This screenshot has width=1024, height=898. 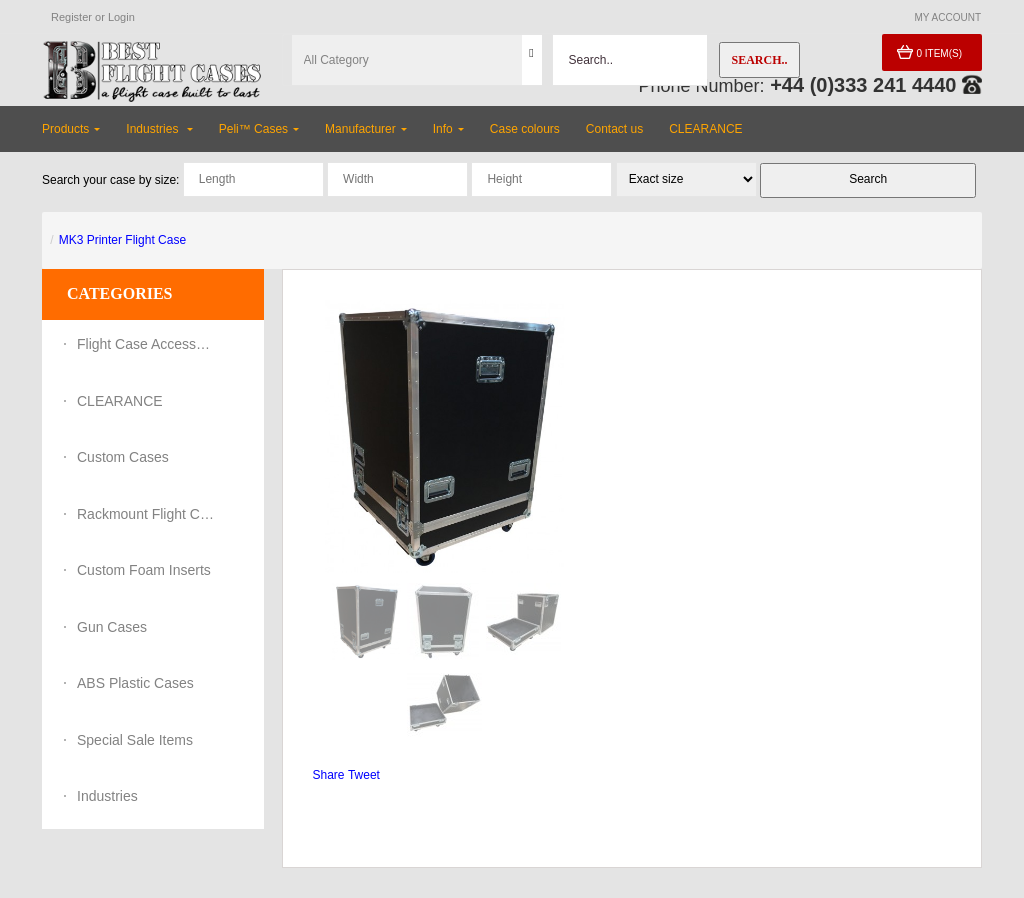 What do you see at coordinates (364, 775) in the screenshot?
I see `Tweet` at bounding box center [364, 775].